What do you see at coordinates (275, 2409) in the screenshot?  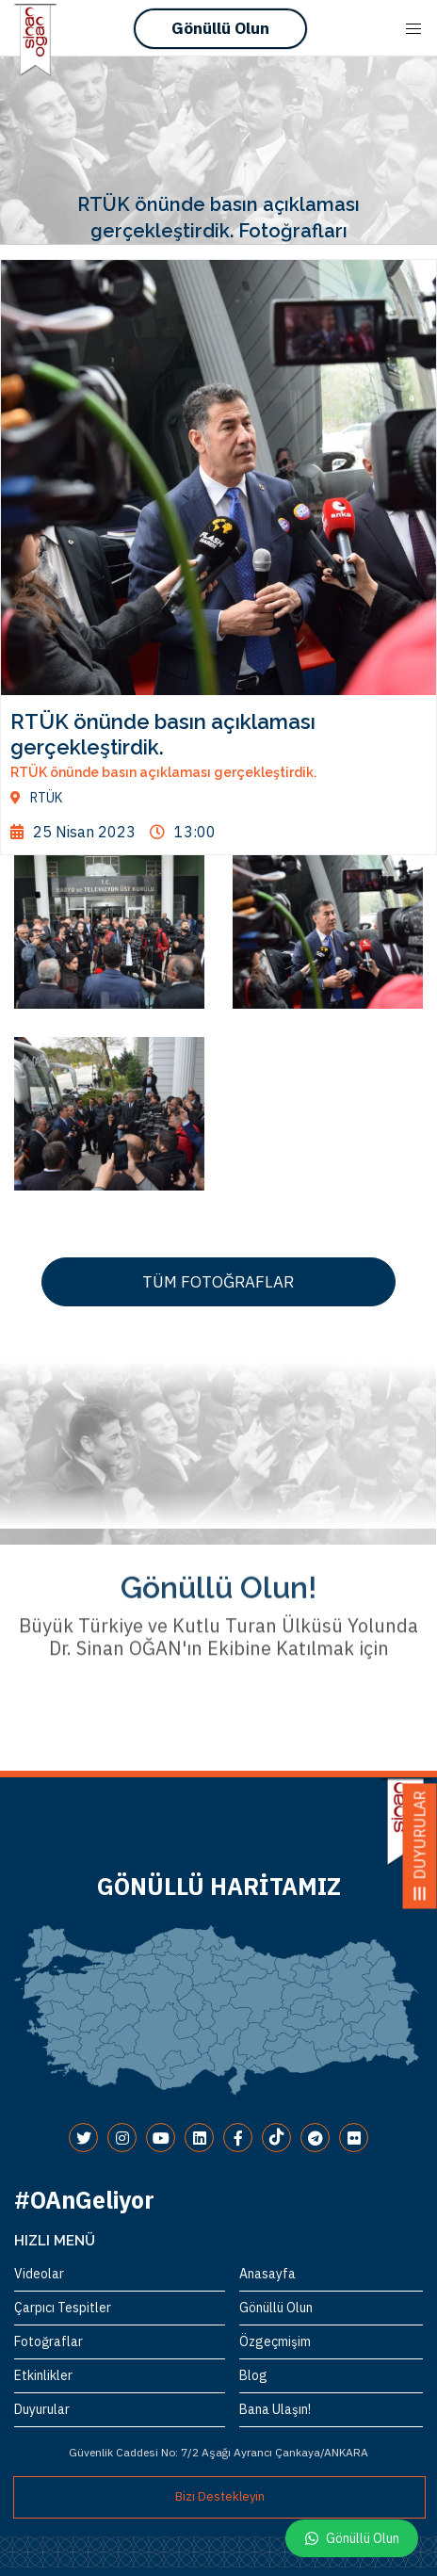 I see `Bana Ulaşın!` at bounding box center [275, 2409].